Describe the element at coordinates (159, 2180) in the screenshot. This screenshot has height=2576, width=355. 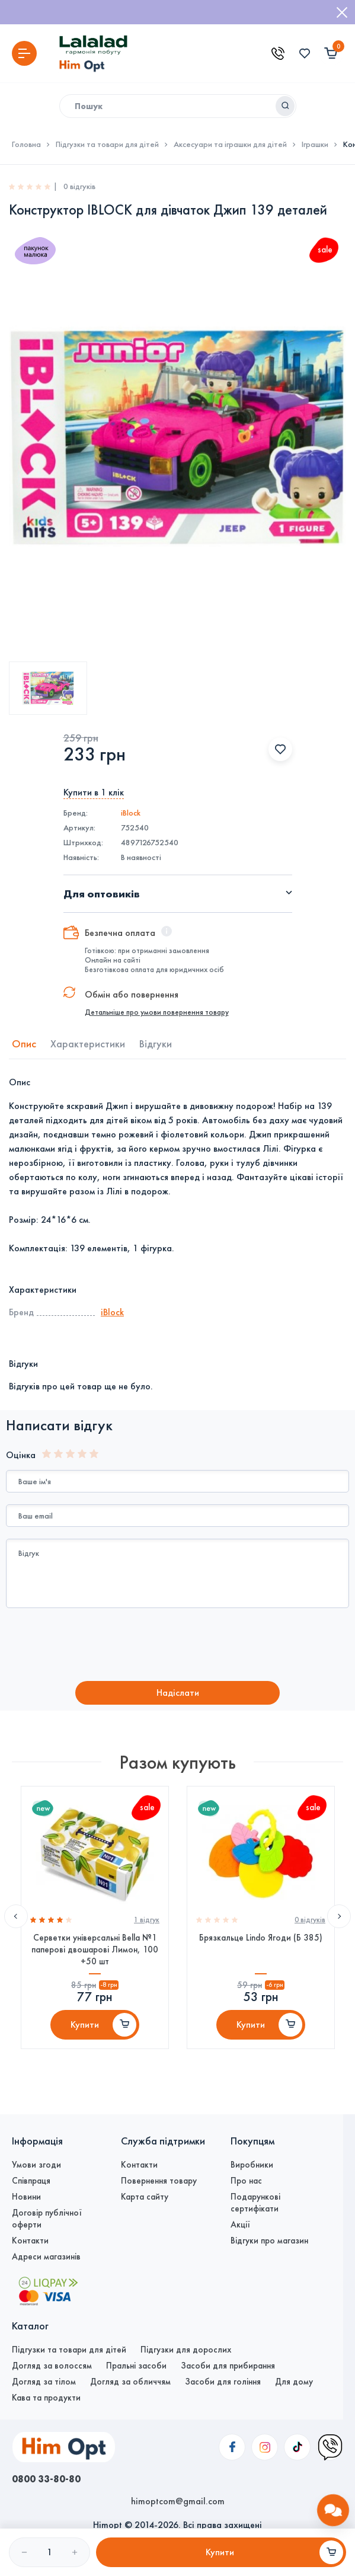
I see `Повернення товару` at that location.